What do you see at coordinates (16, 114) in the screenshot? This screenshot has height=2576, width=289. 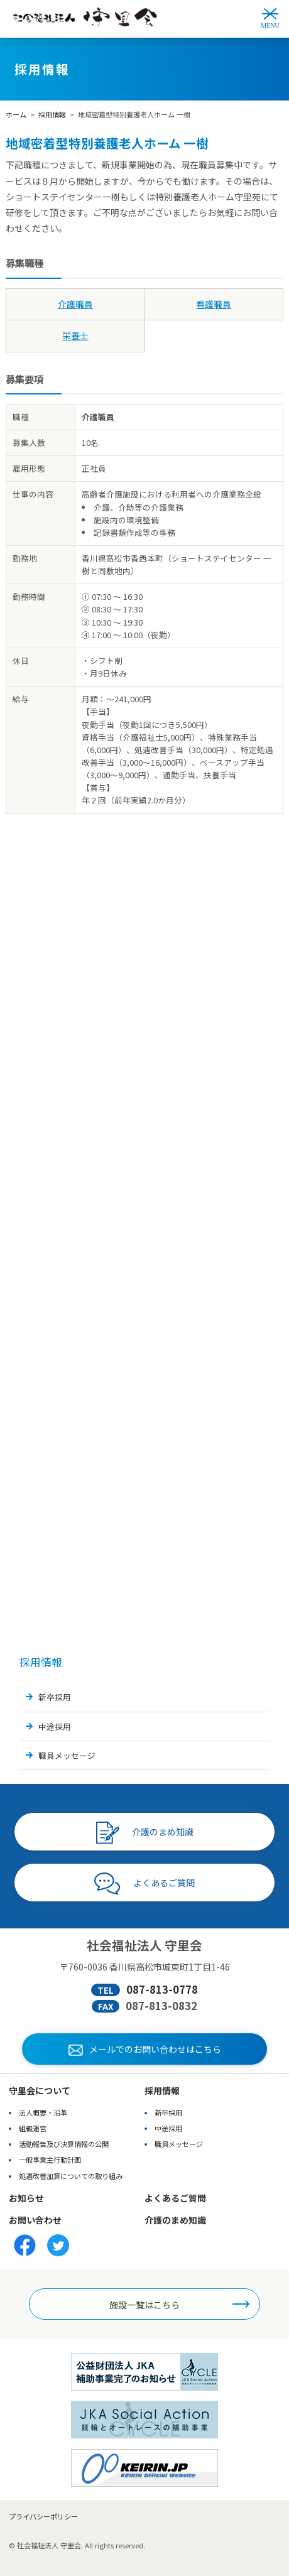 I see `ホーム` at bounding box center [16, 114].